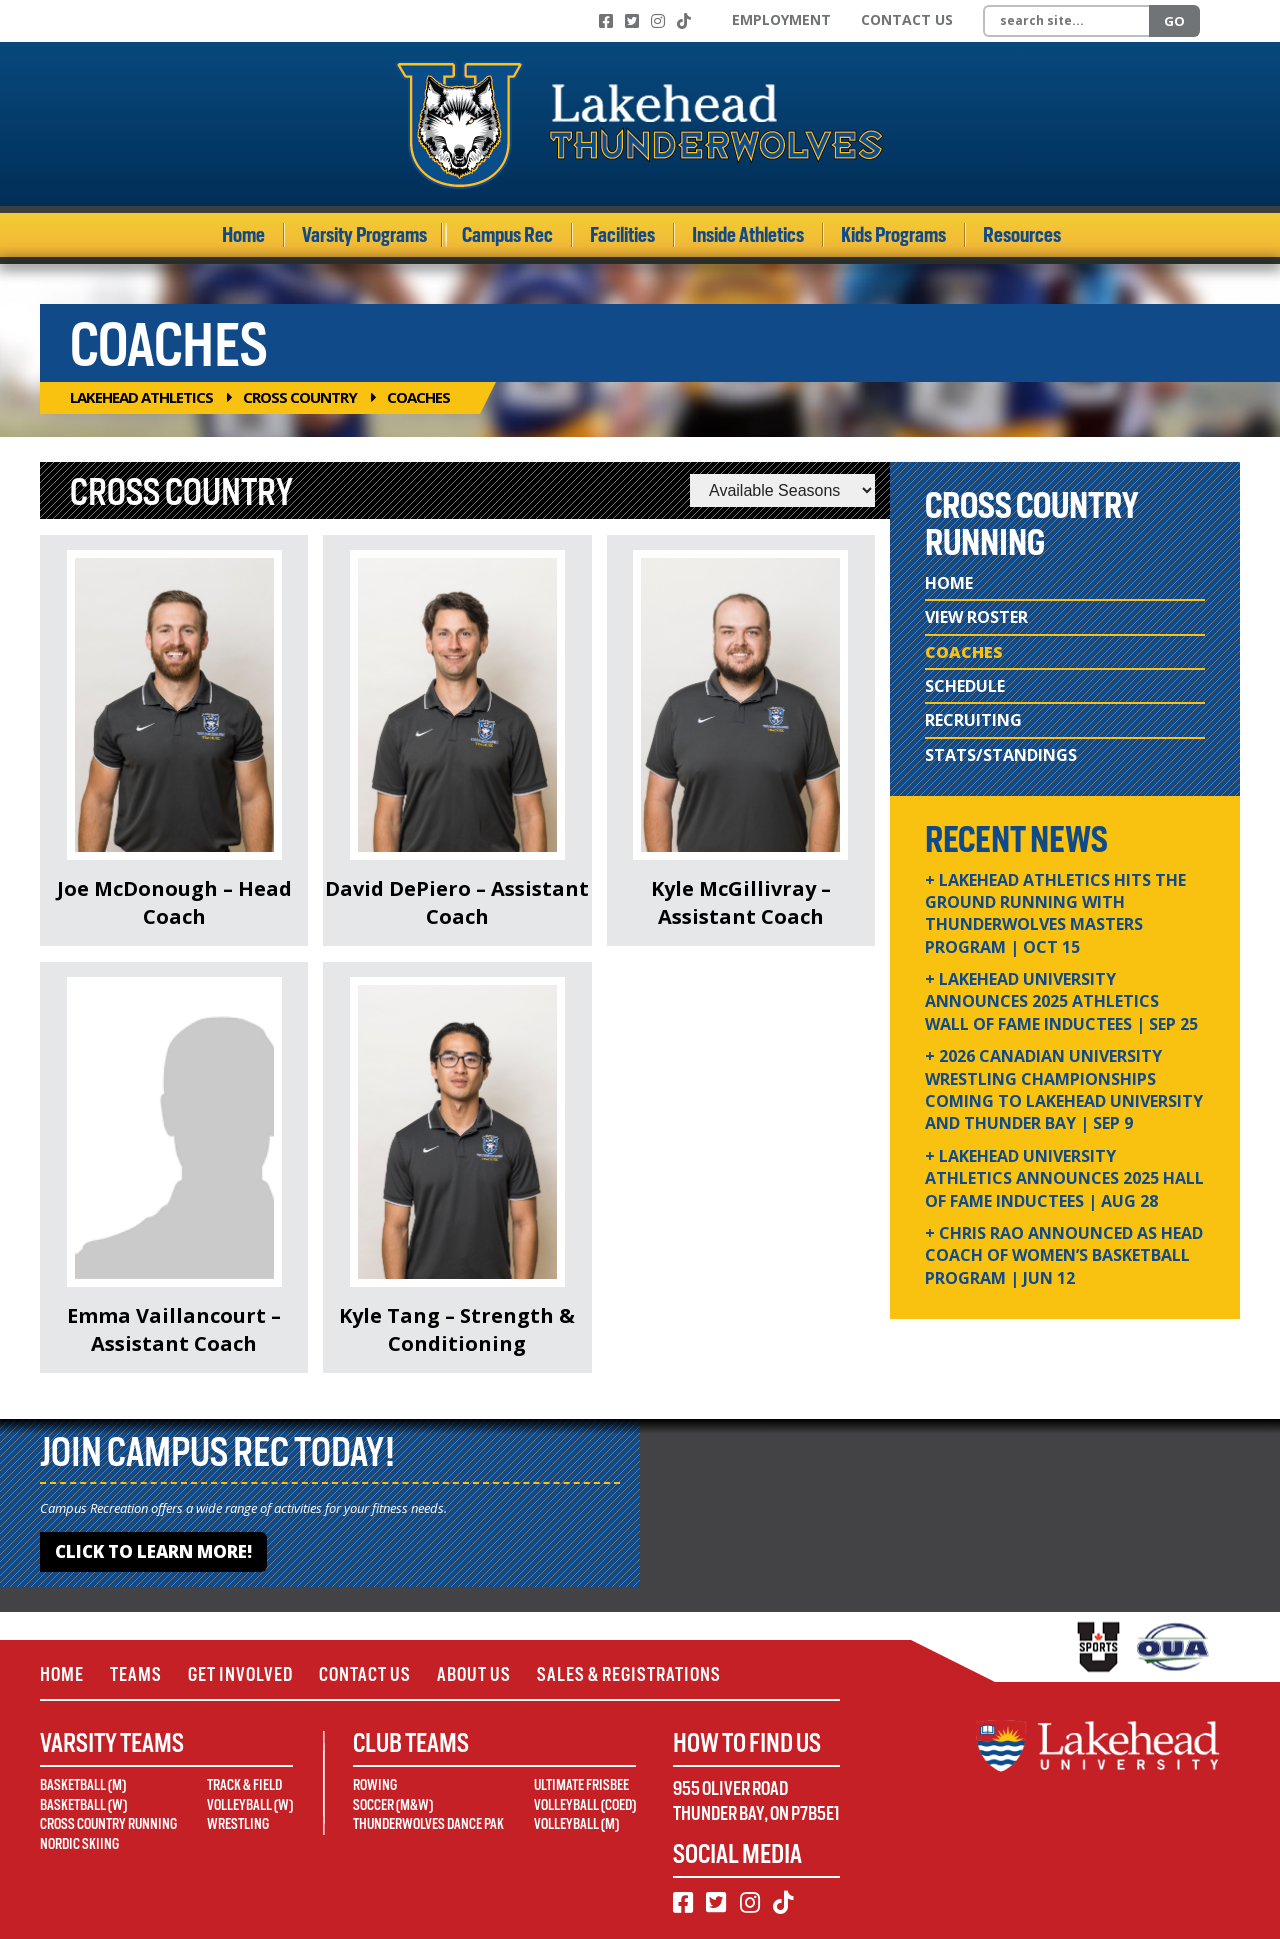 Image resolution: width=1280 pixels, height=1939 pixels. I want to click on Rowing, so click(375, 1785).